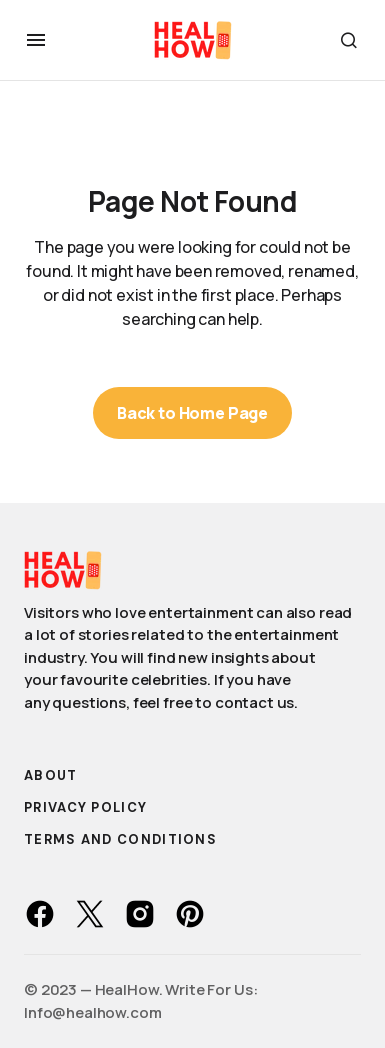 This screenshot has height=1048, width=385. What do you see at coordinates (36, 40) in the screenshot?
I see `[button]` at bounding box center [36, 40].